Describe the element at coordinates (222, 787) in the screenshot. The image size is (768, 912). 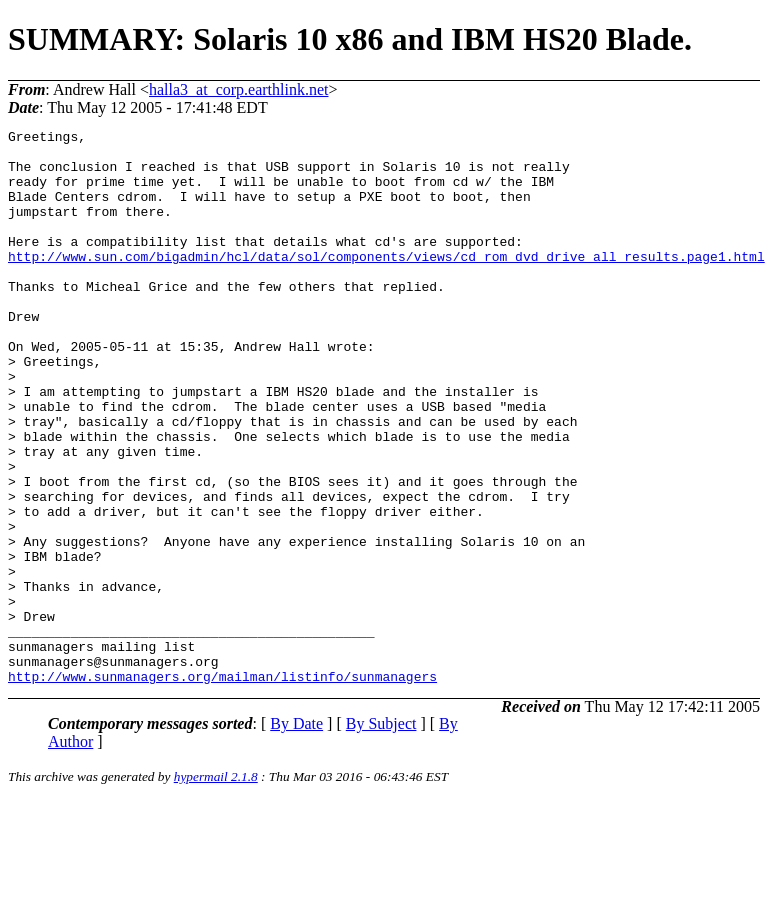
I see `http://www.sunmanagers.org/mailman/listinfo/sunmanagers` at that location.